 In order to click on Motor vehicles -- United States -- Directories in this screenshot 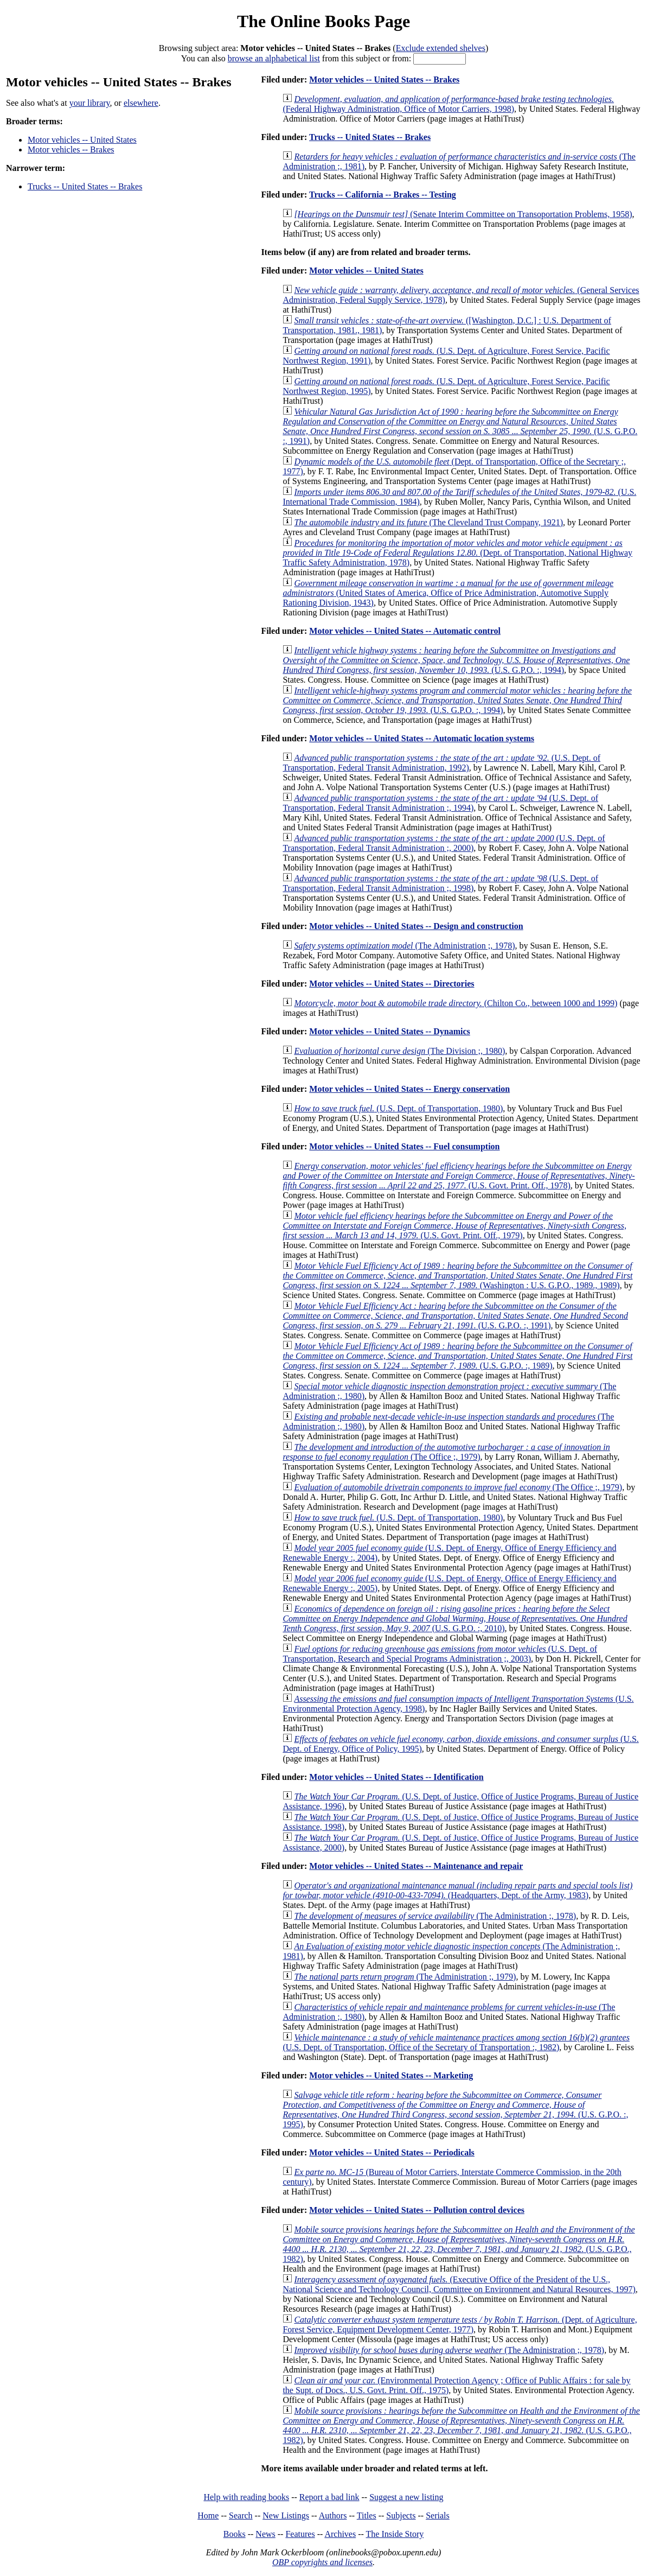, I will do `click(391, 983)`.